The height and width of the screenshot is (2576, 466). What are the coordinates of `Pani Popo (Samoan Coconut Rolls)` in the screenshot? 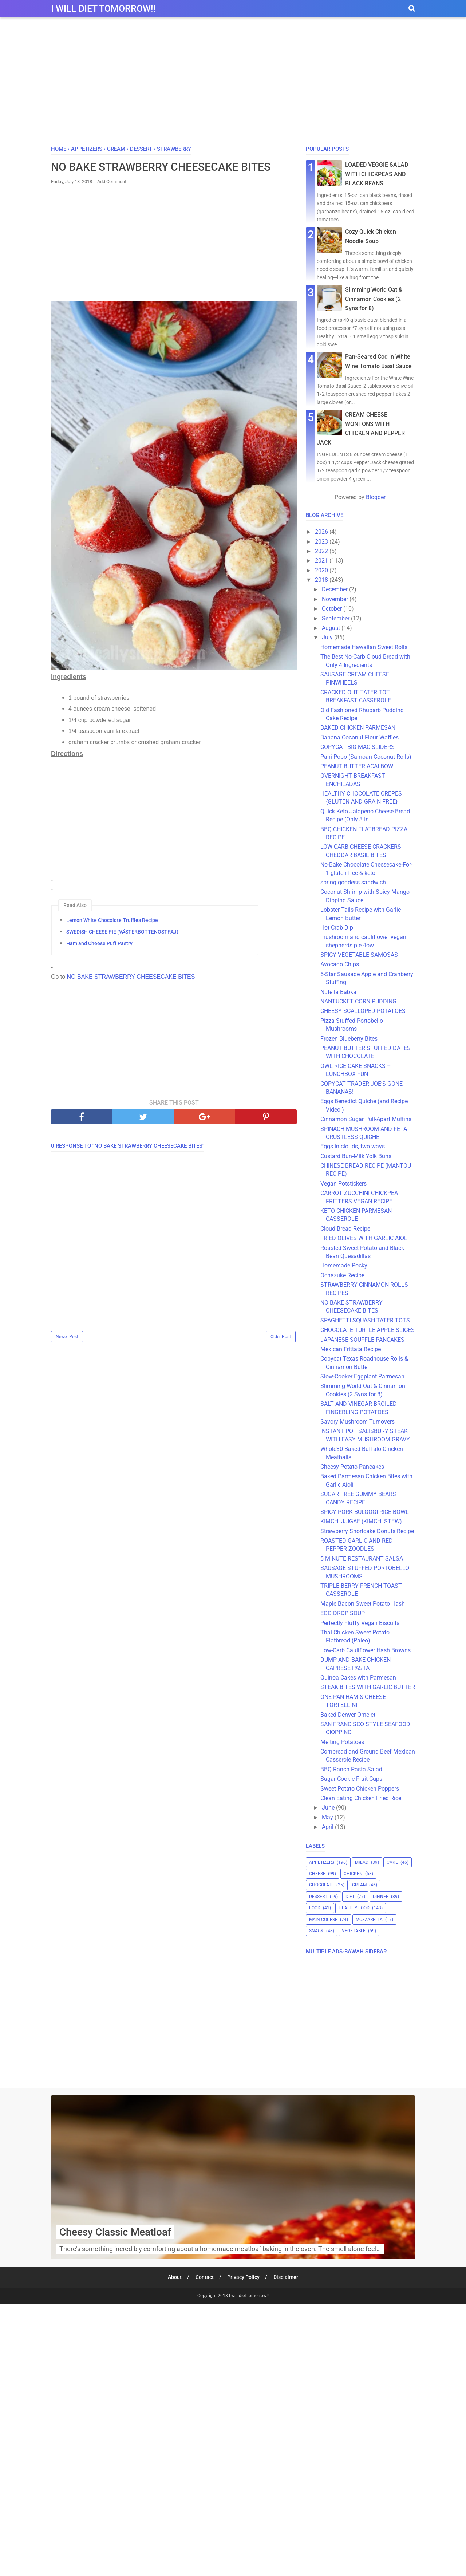 It's located at (365, 756).